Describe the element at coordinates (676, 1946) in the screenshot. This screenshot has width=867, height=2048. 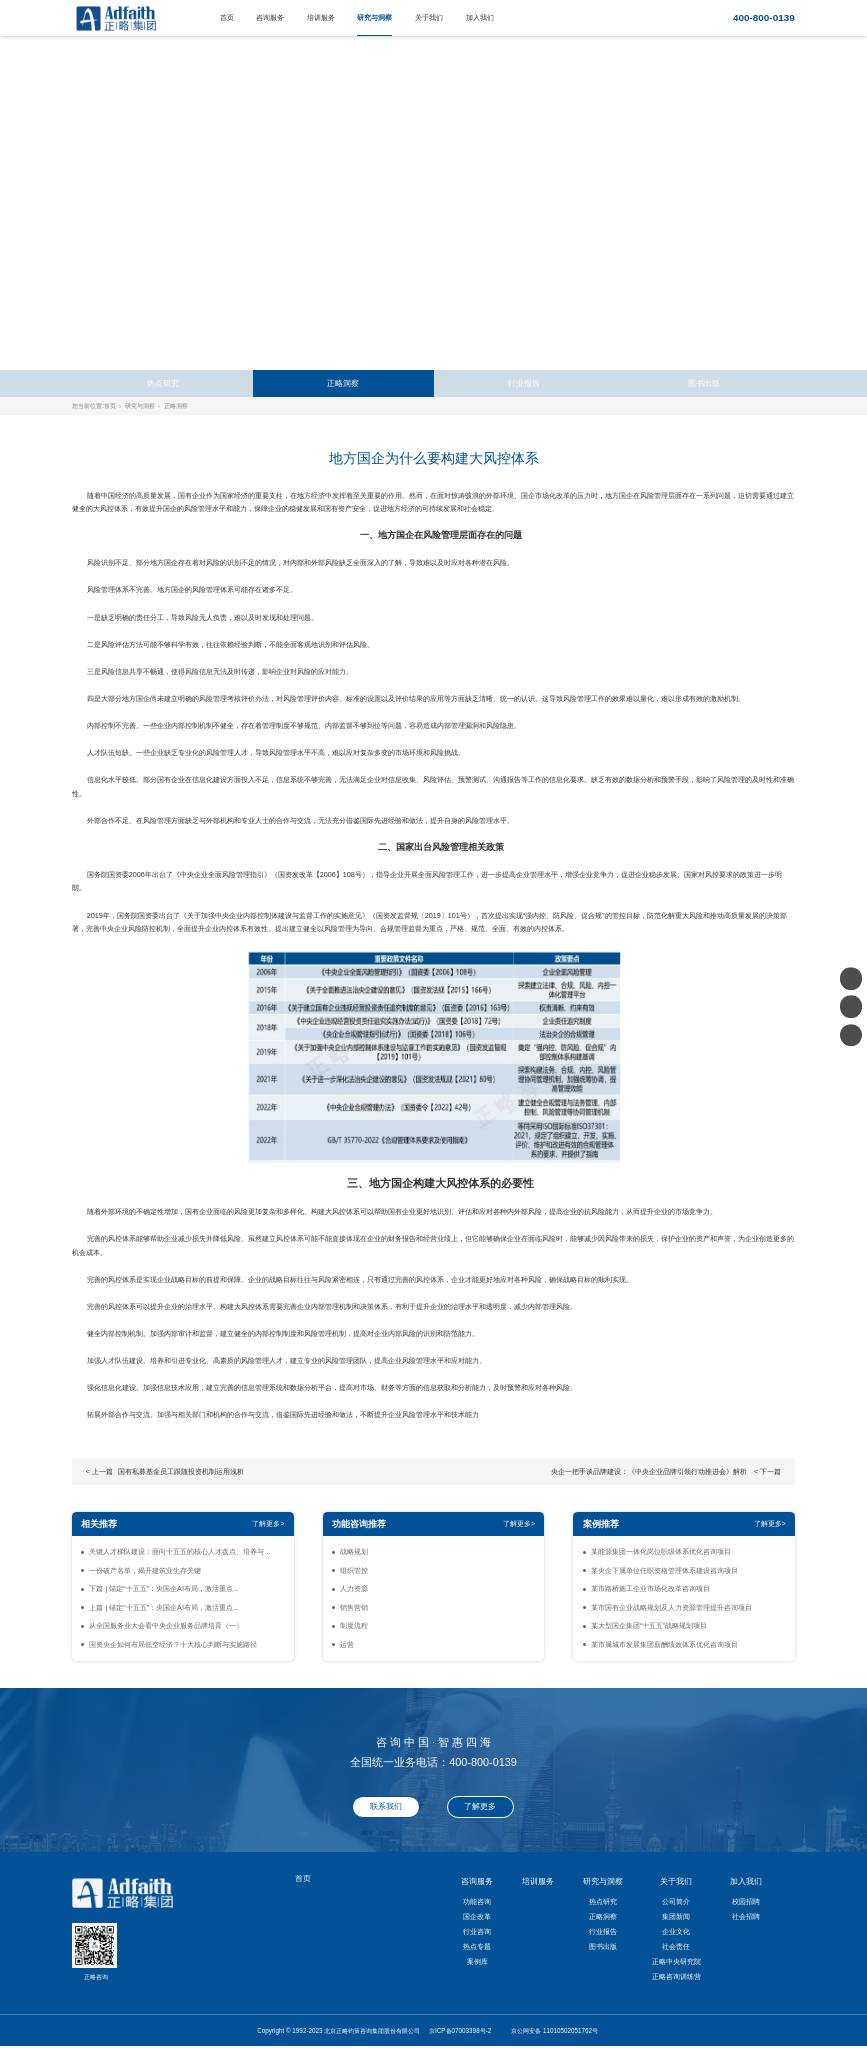
I see `社会责任` at that location.